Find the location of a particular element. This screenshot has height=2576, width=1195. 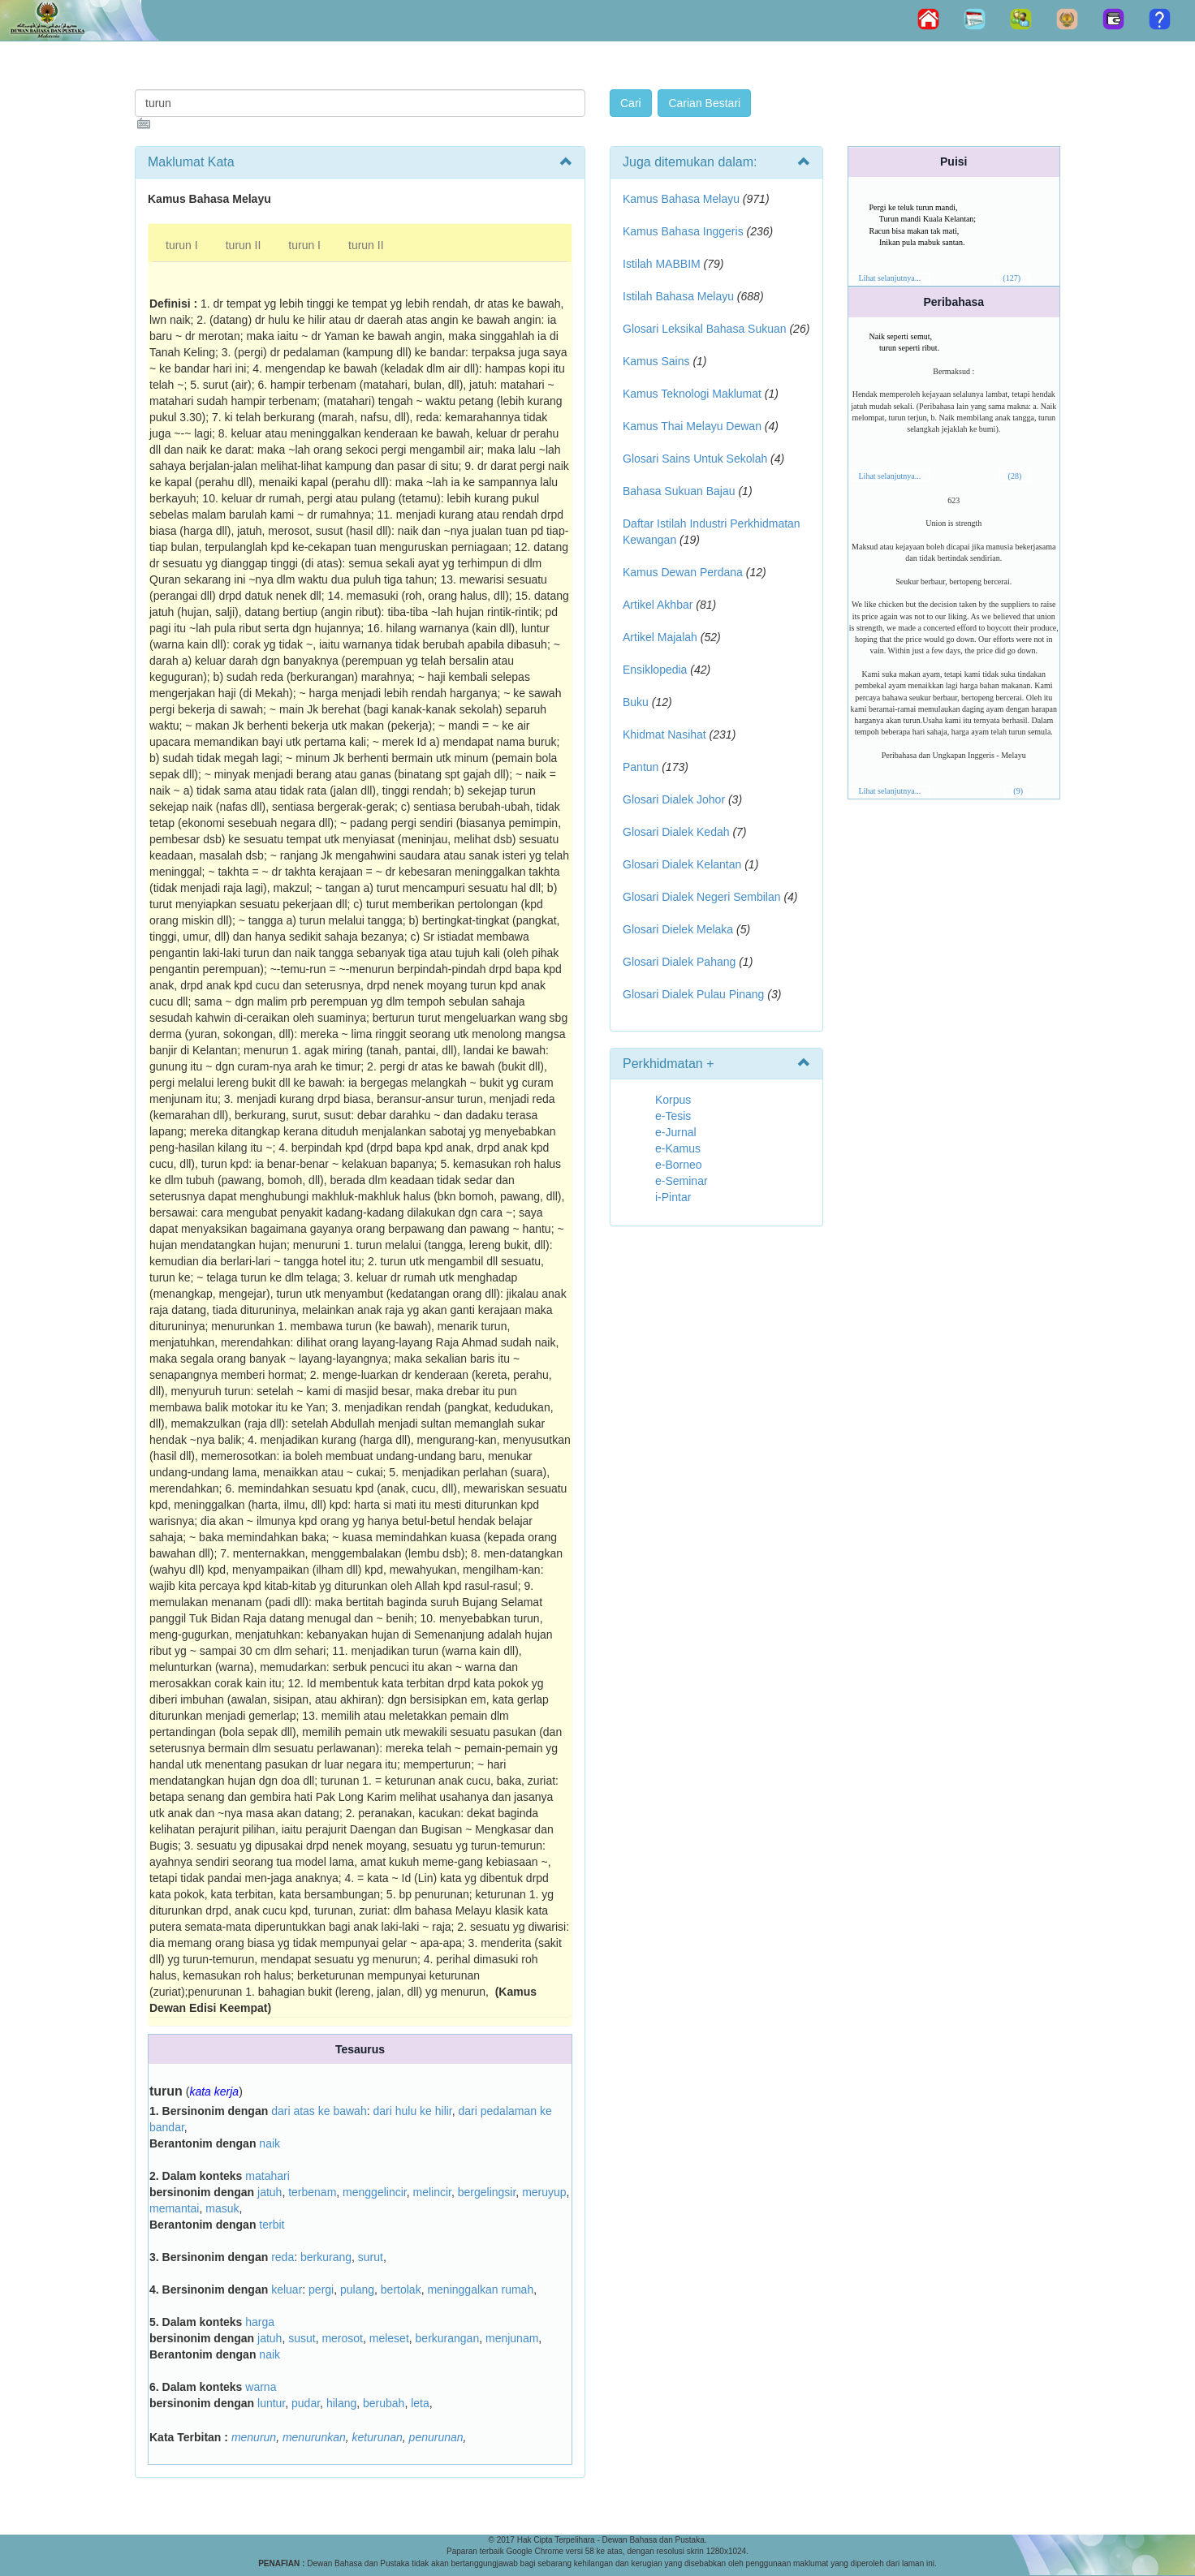

Bahasa Sukuan Bajau is located at coordinates (679, 491).